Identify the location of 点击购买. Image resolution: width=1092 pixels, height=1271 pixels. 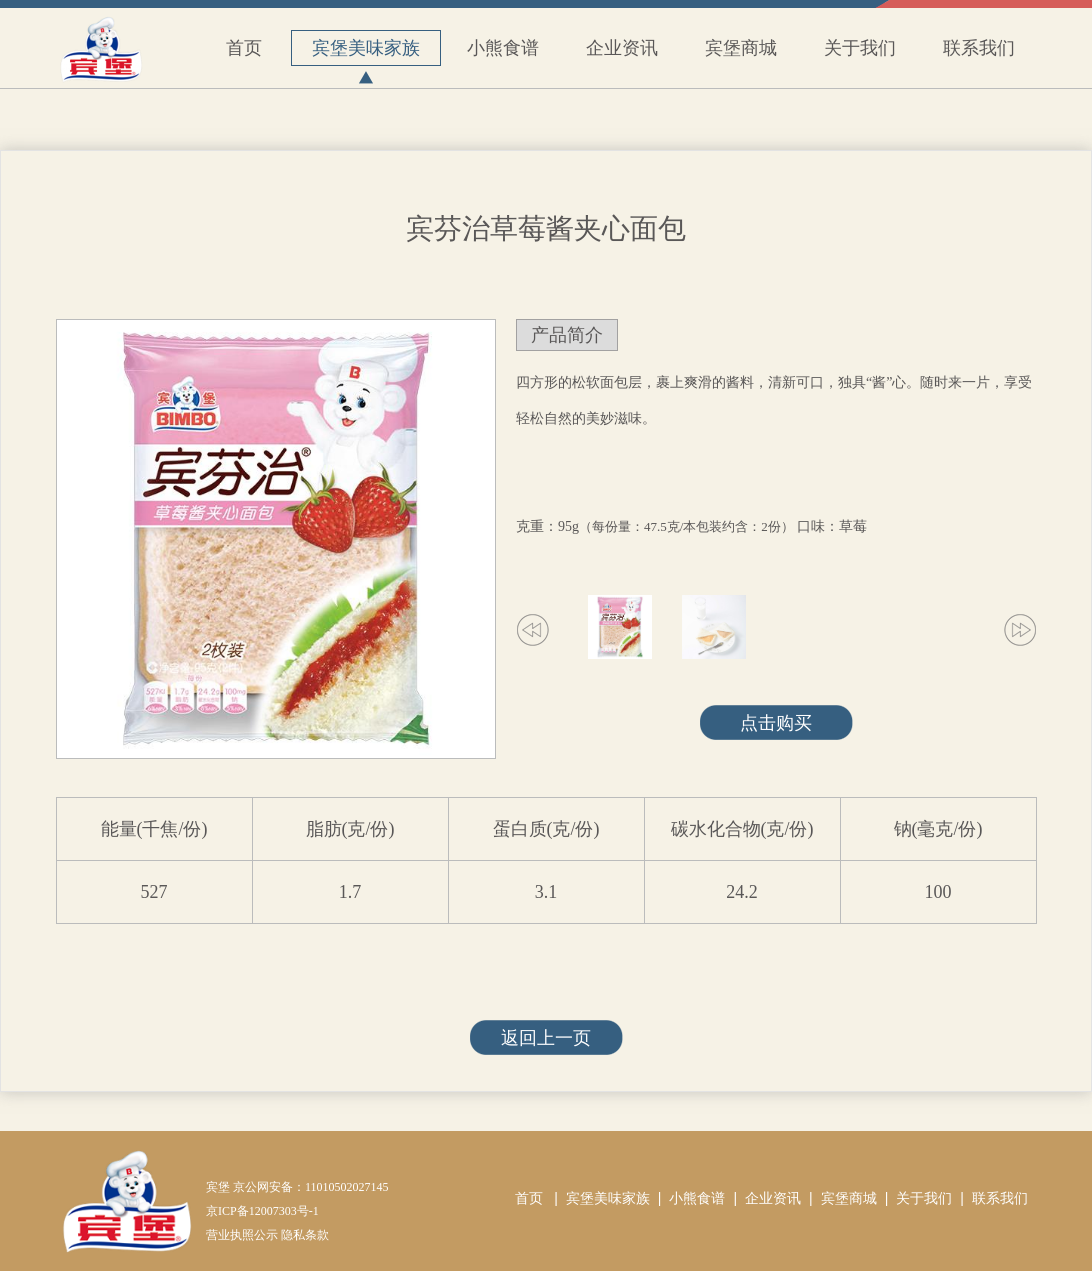
(776, 723).